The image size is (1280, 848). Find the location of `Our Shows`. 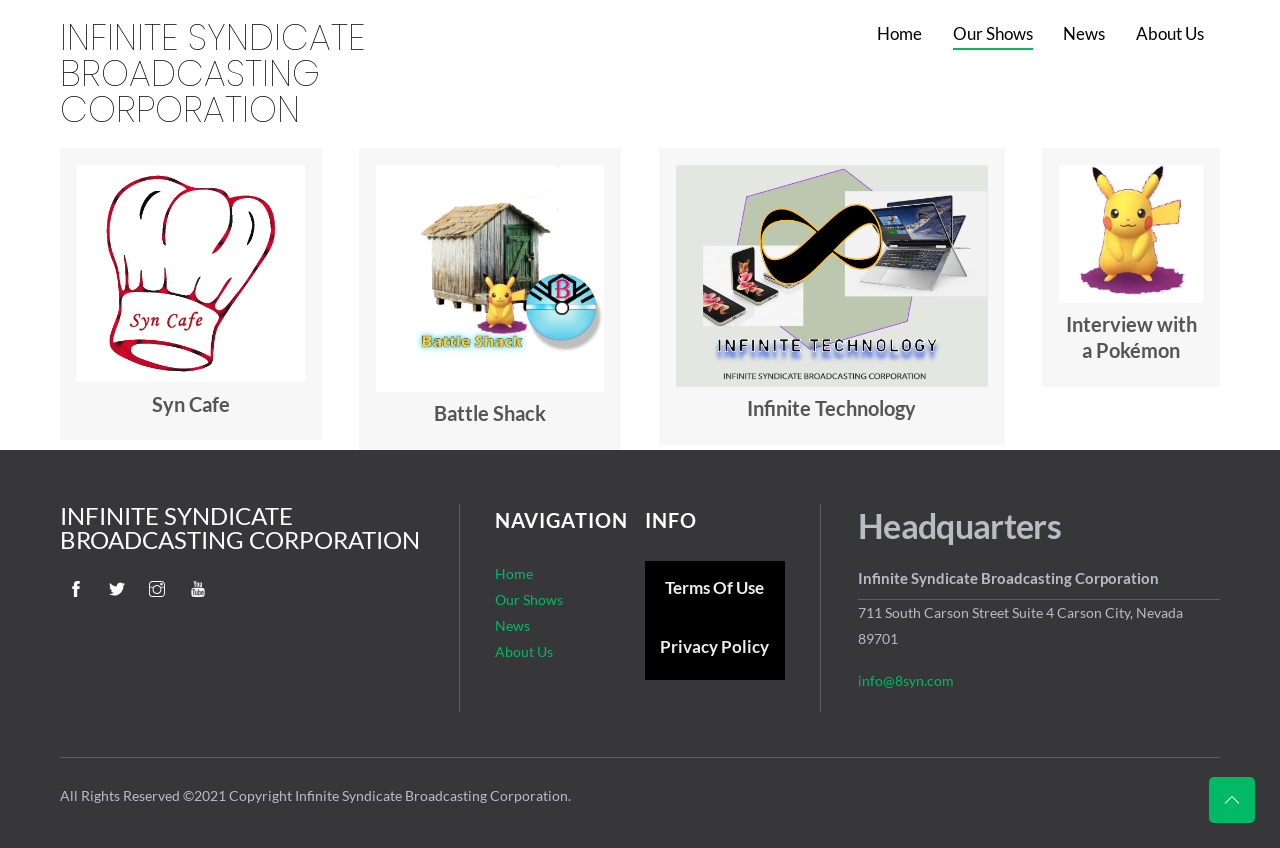

Our Shows is located at coordinates (993, 33).